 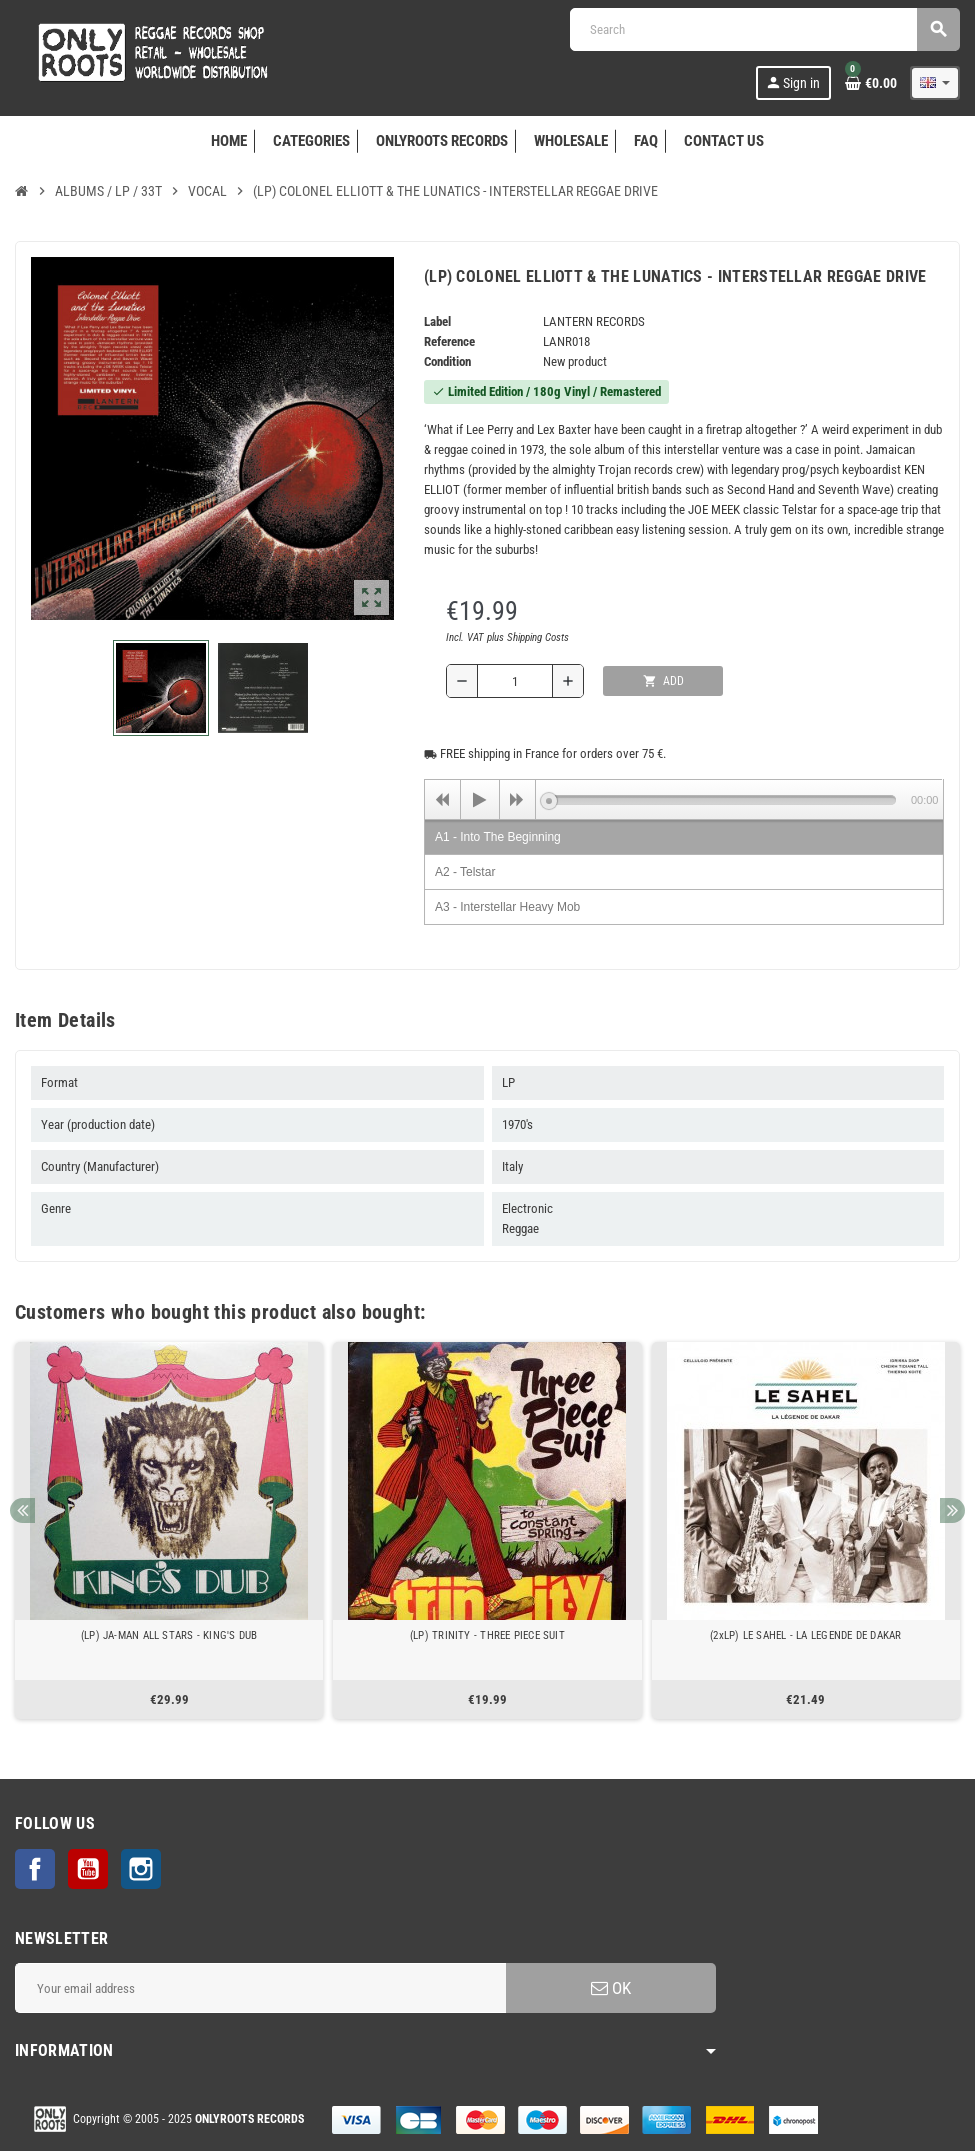 What do you see at coordinates (169, 1635) in the screenshot?
I see `(LP) JA-MAN ALL STARS - KING'S DUB` at bounding box center [169, 1635].